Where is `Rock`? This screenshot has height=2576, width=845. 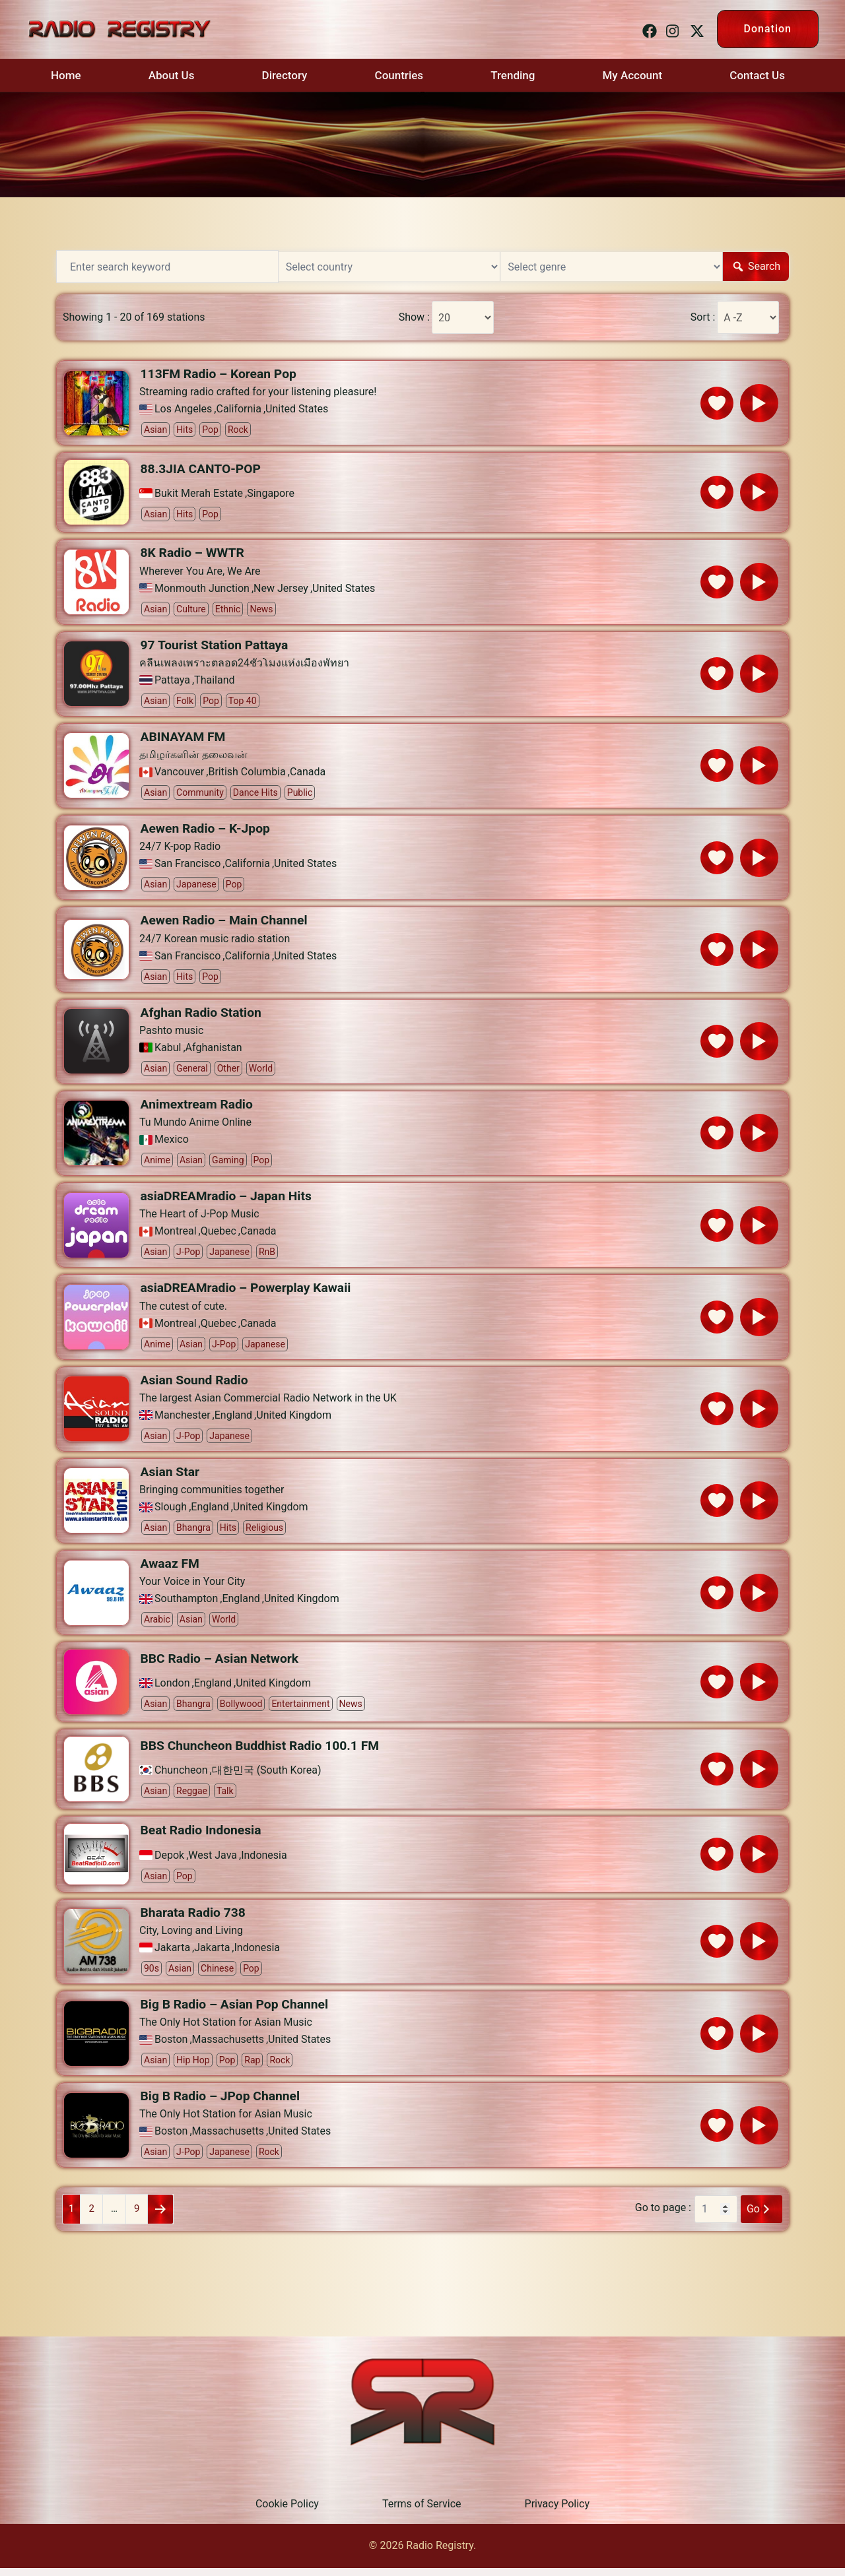 Rock is located at coordinates (238, 430).